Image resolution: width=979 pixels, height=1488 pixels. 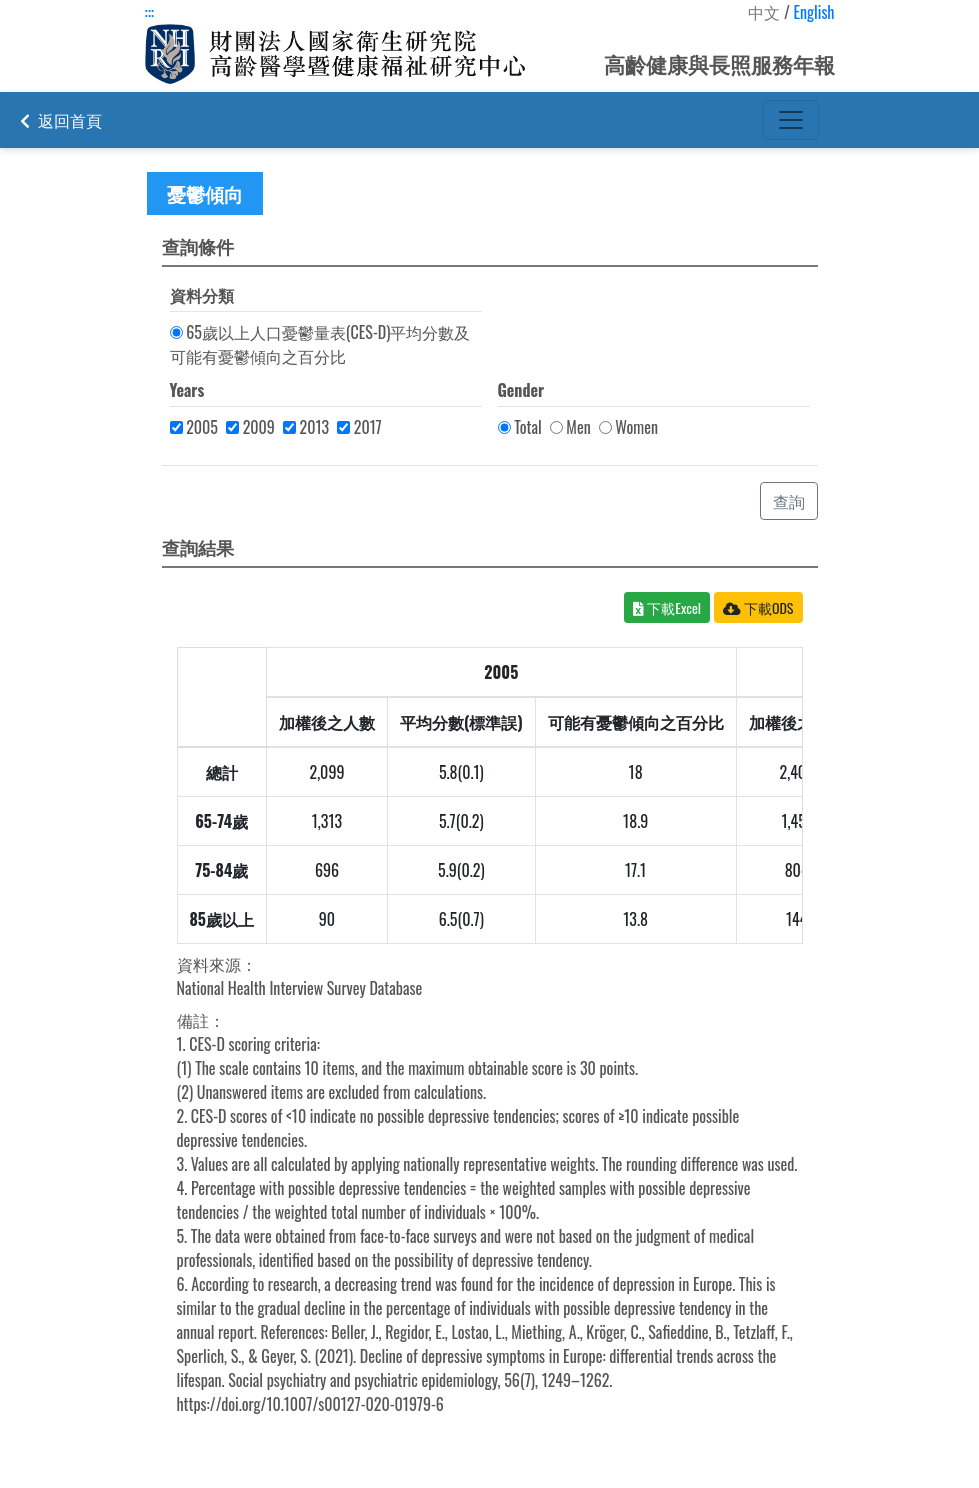 I want to click on 下載Excel, so click(x=667, y=607).